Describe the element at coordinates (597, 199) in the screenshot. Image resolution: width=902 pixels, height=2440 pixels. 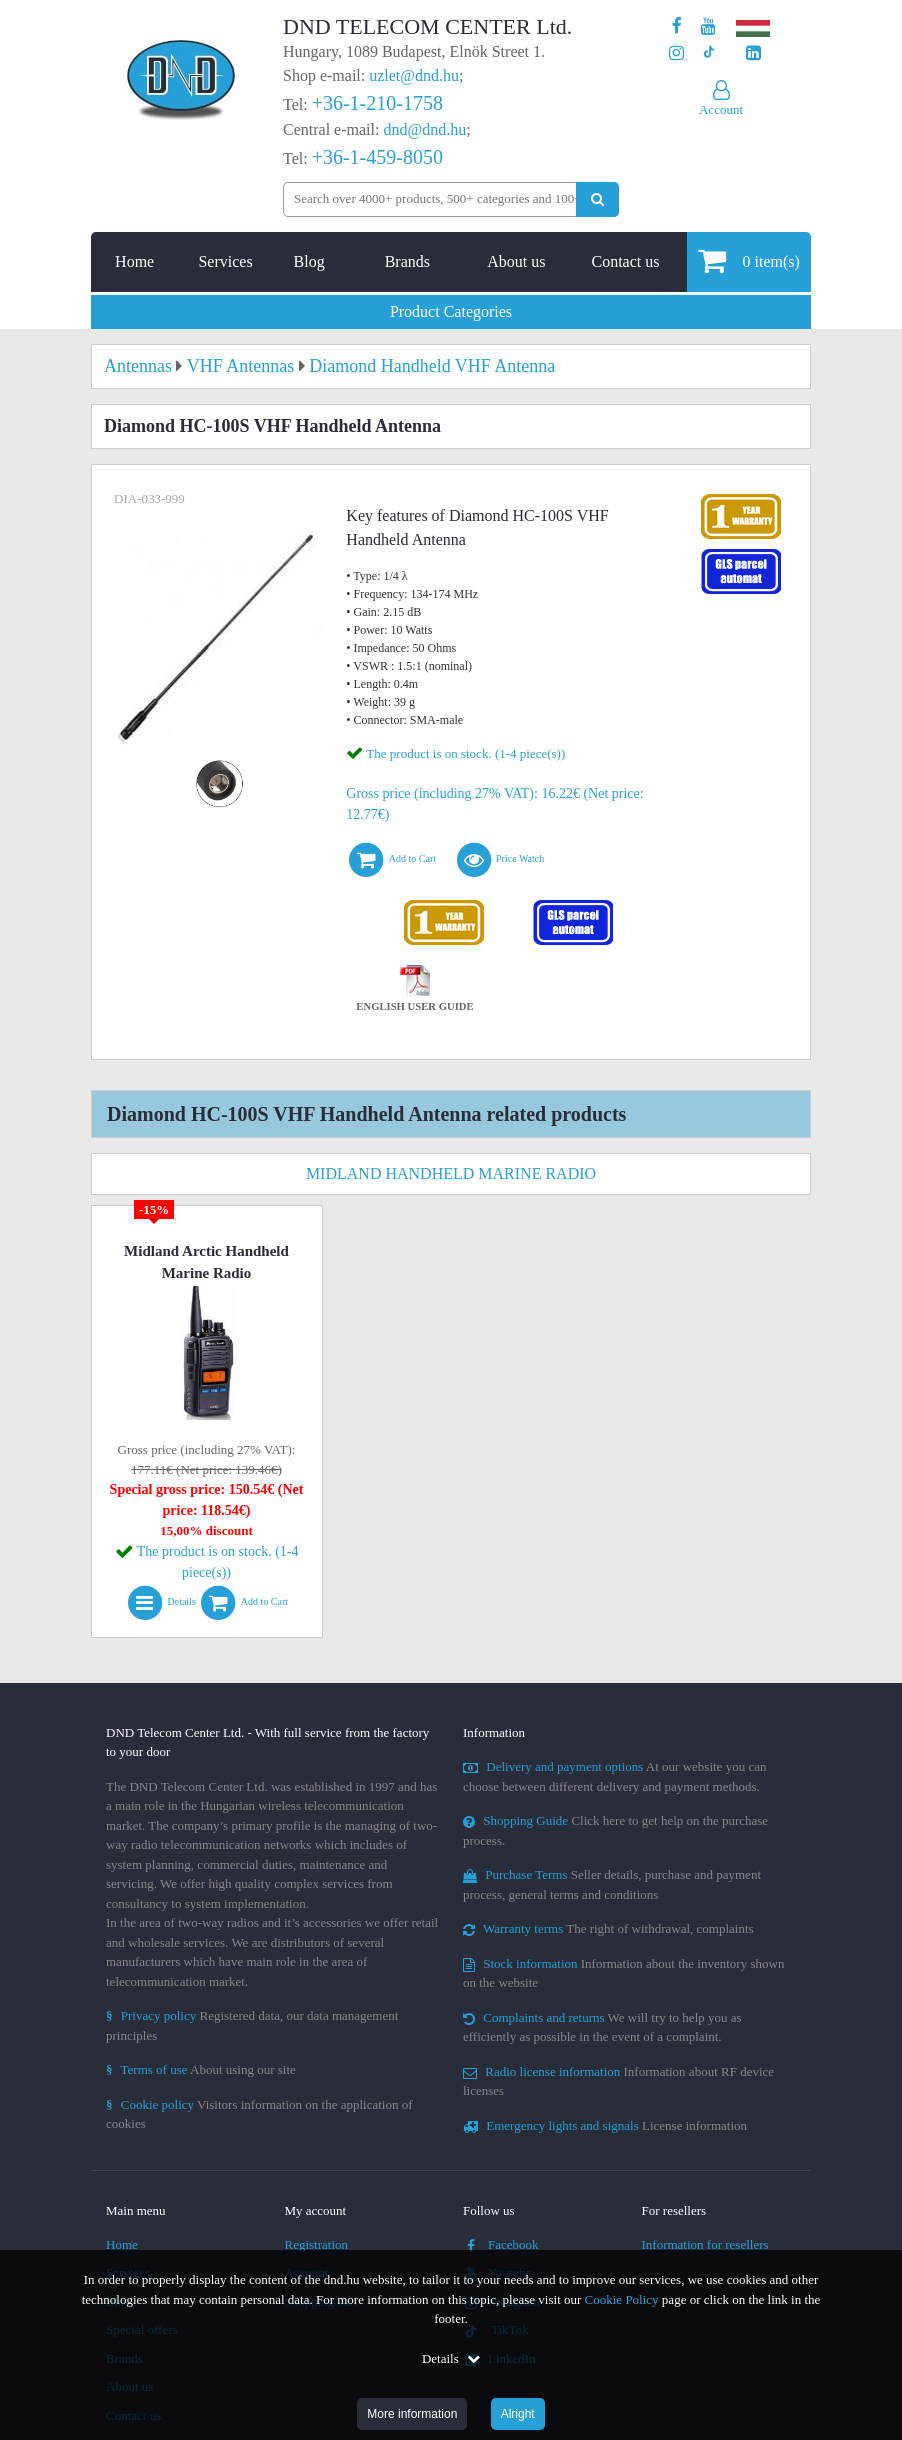
I see `[Perform search]` at that location.